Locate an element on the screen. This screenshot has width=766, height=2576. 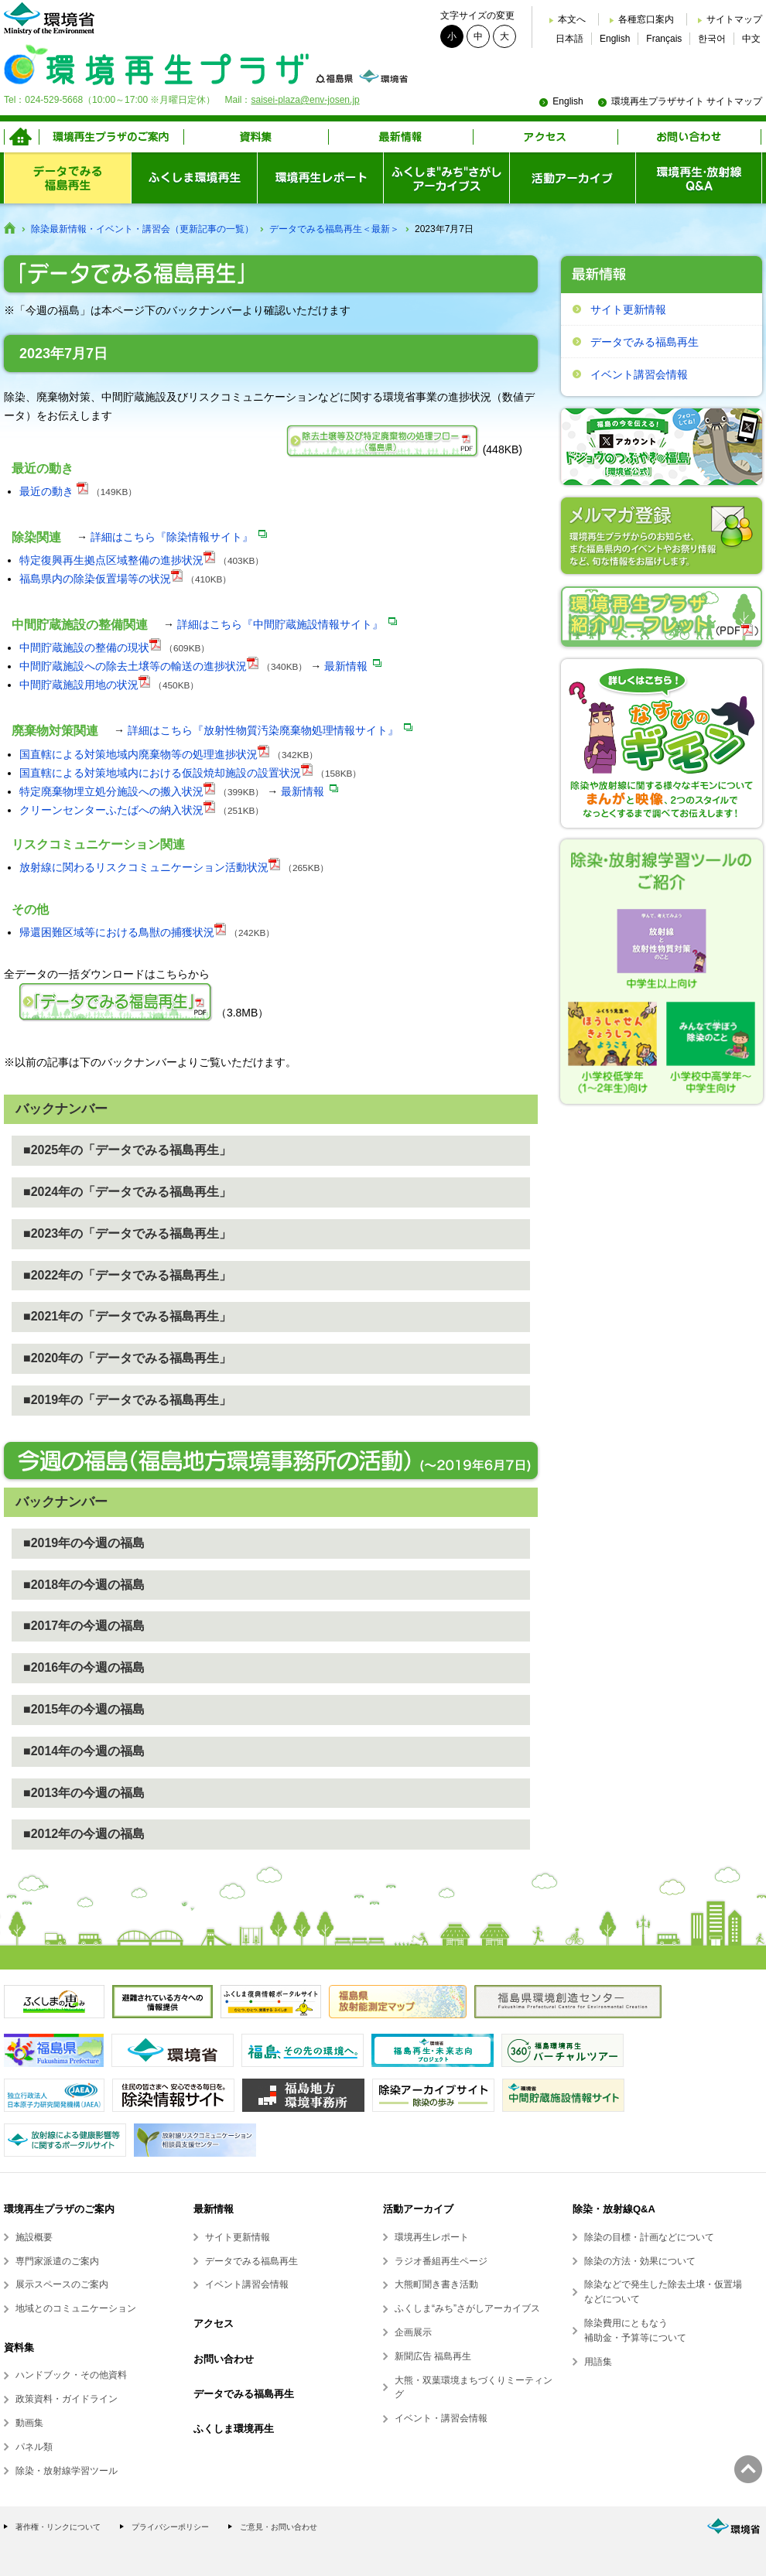
詳細はこちら『放射性物質汚染廃棄物処理情報サイト』 is located at coordinates (263, 730).